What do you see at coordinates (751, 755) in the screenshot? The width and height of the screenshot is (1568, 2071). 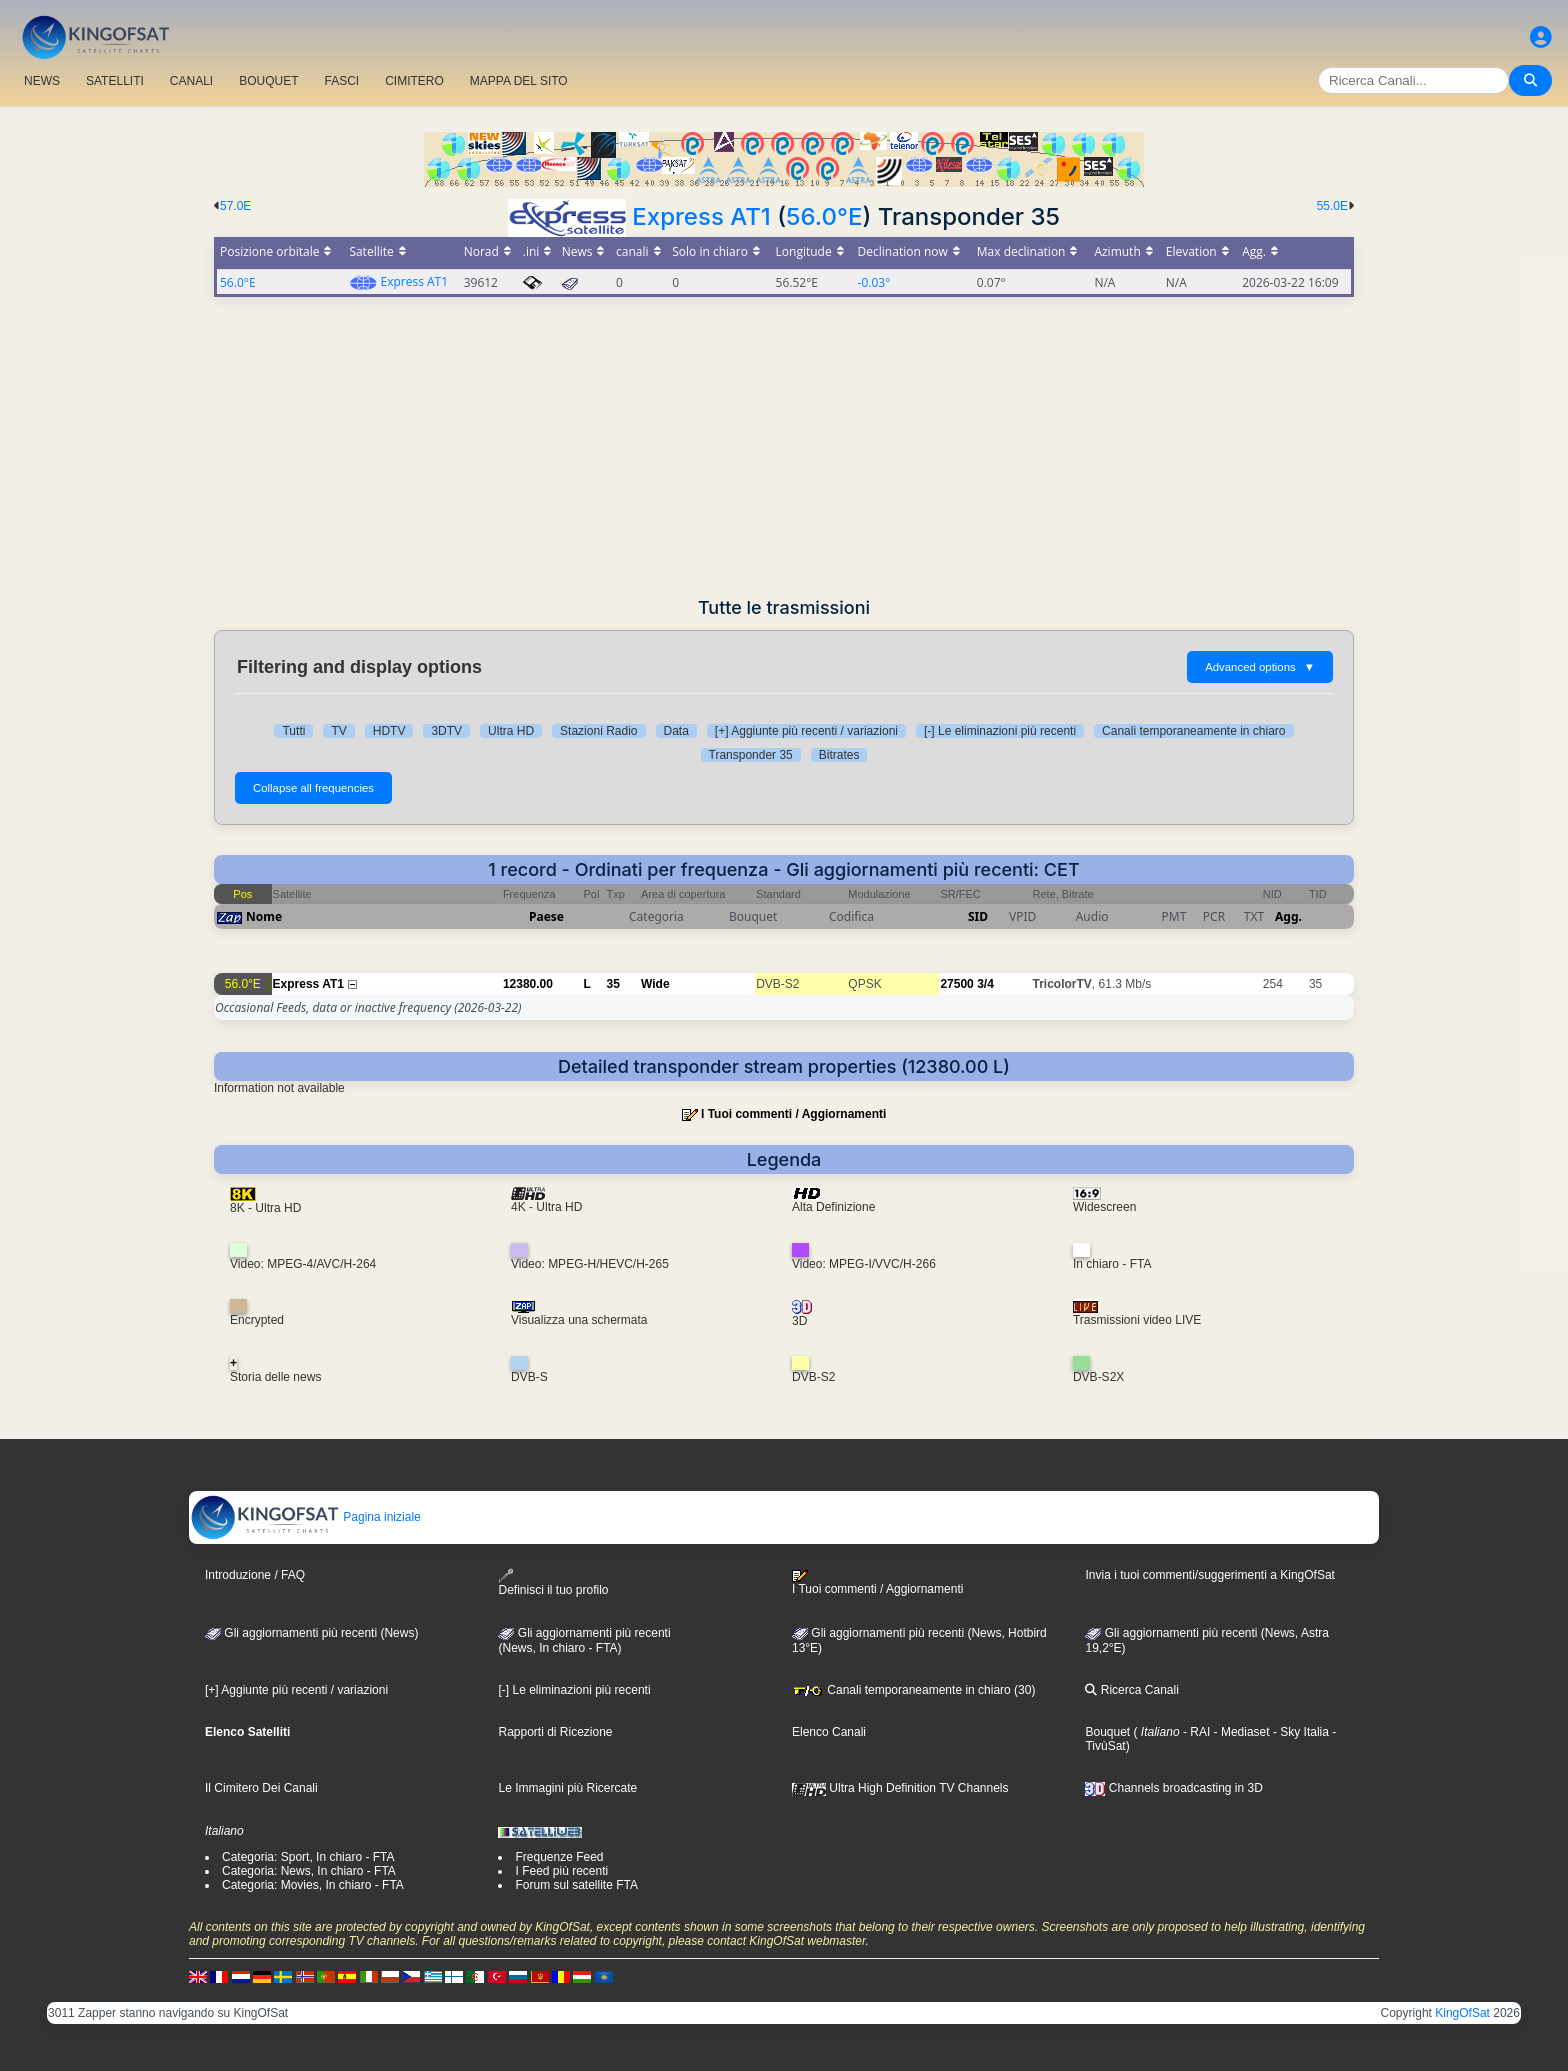 I see `Transponder 35` at bounding box center [751, 755].